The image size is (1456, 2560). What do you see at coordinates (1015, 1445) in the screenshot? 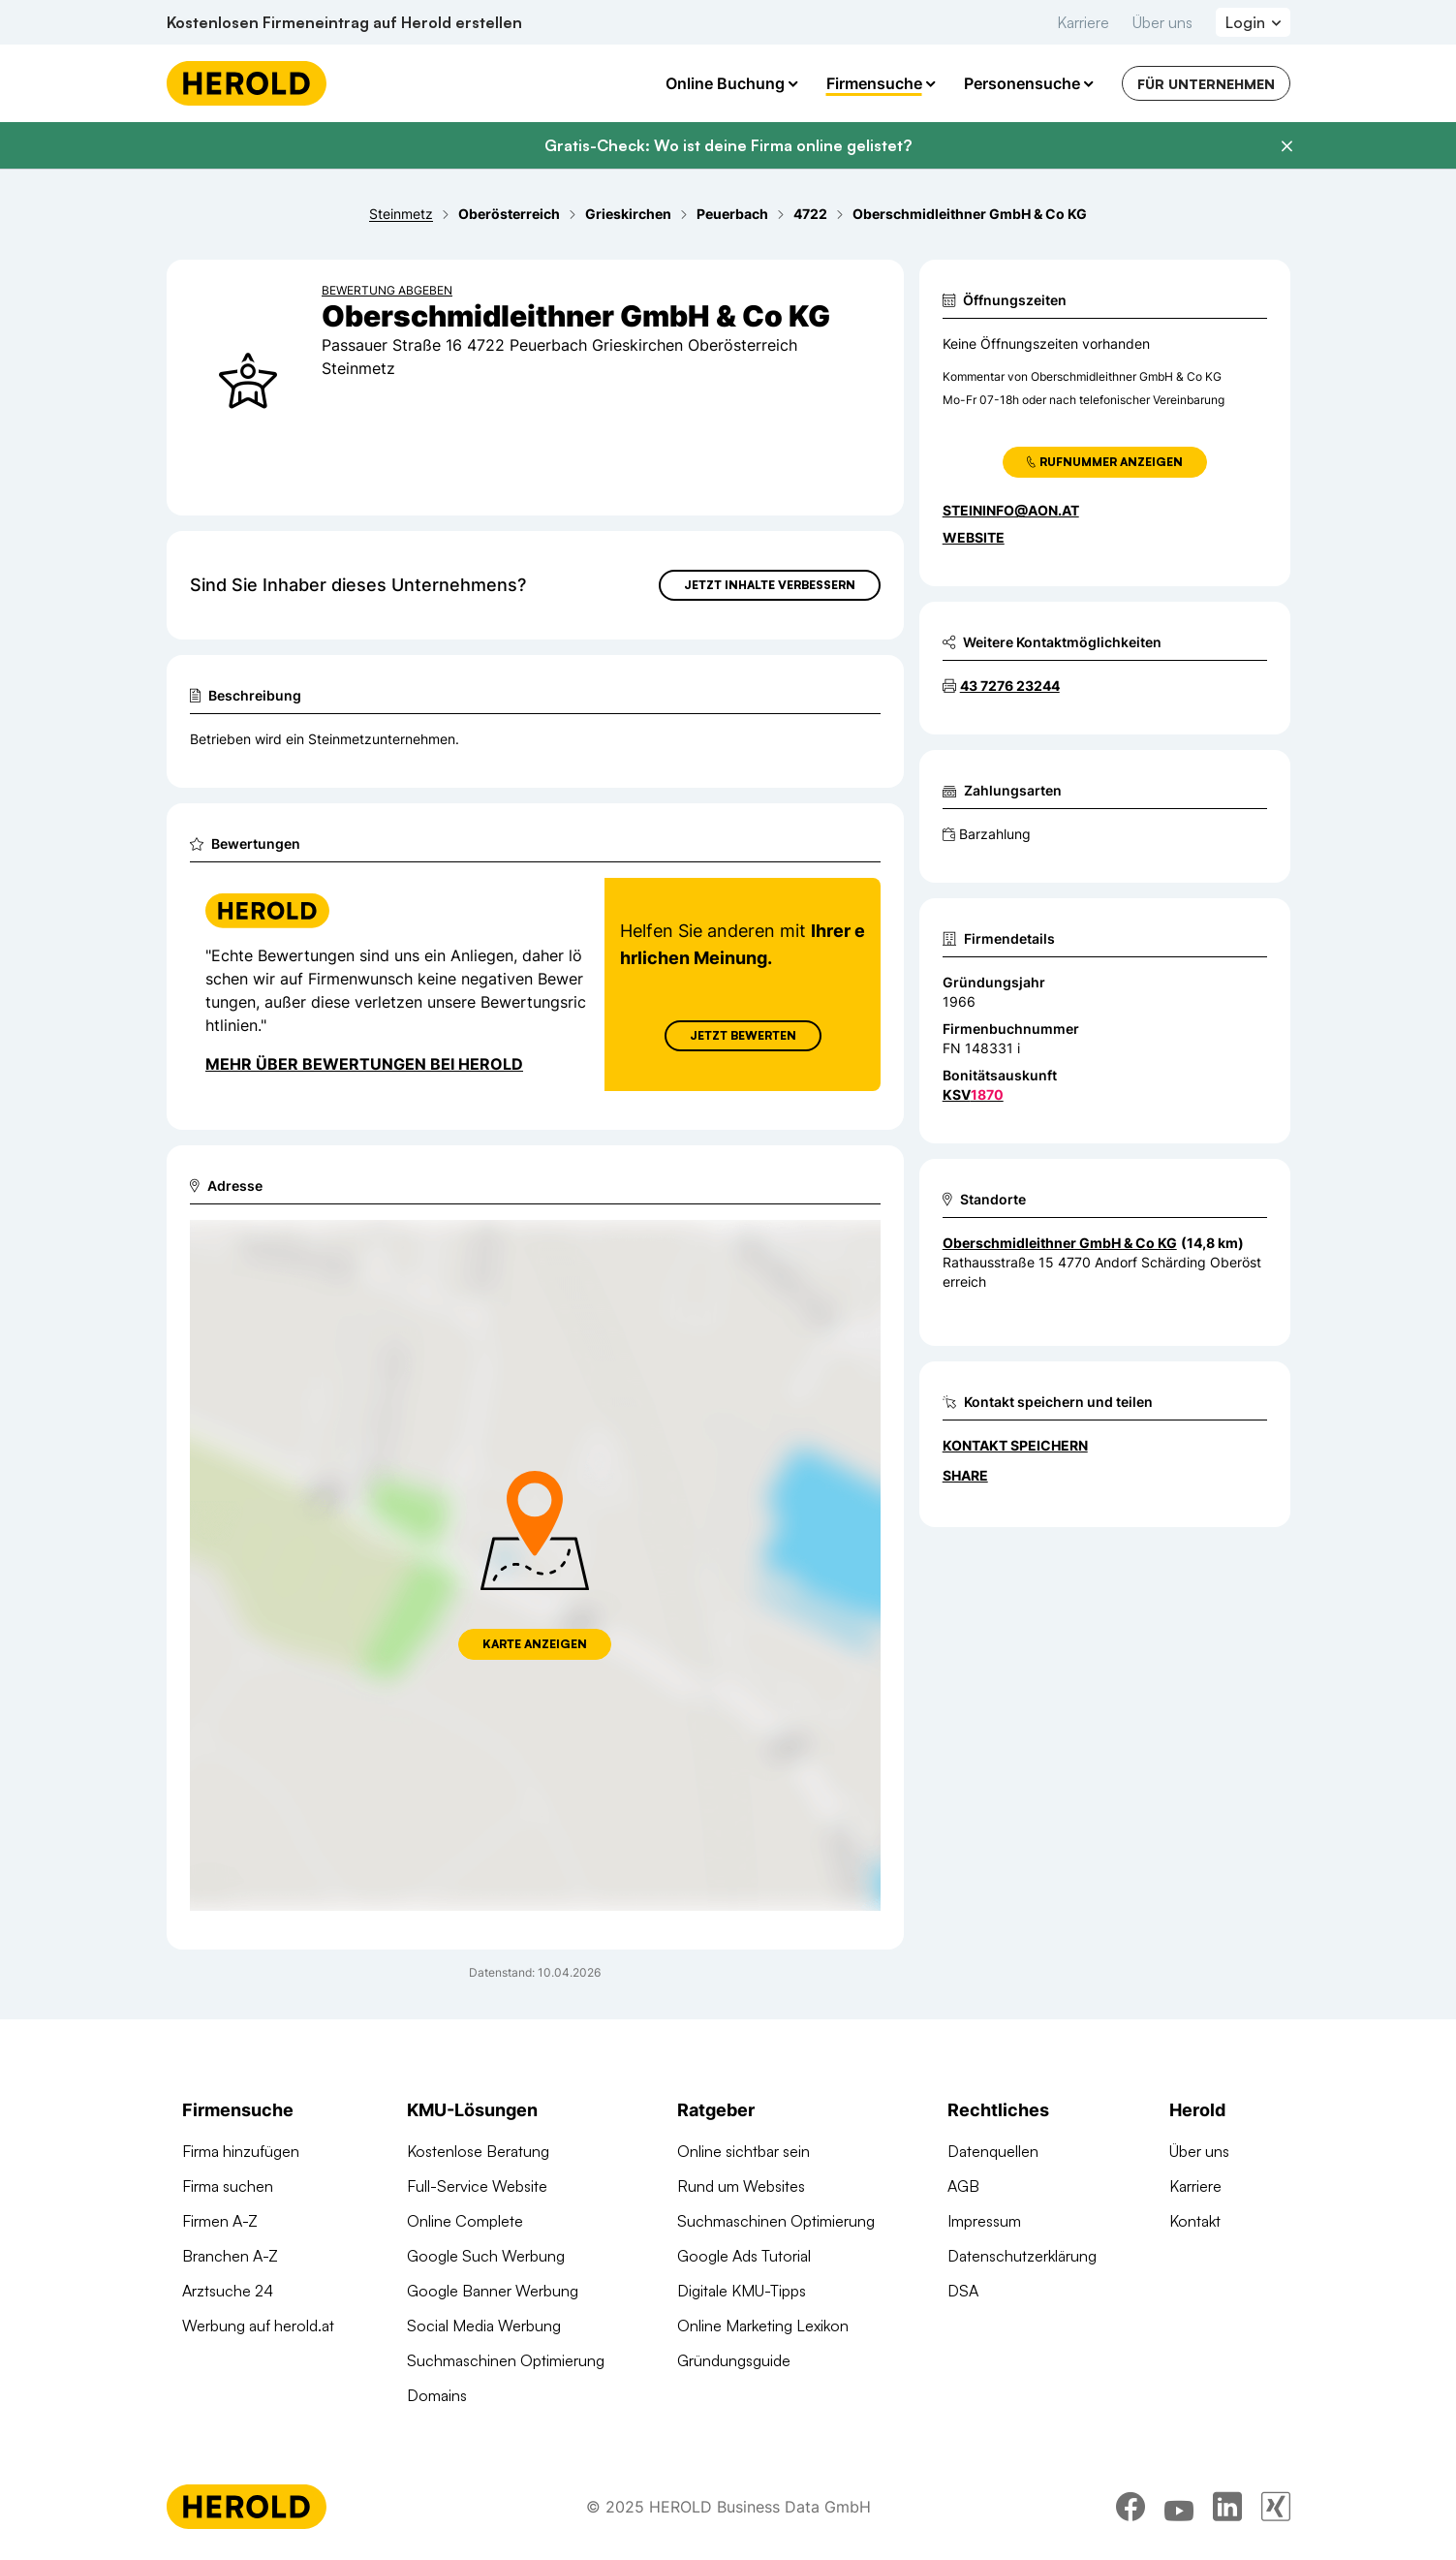
I see `Kontakt speichern` at bounding box center [1015, 1445].